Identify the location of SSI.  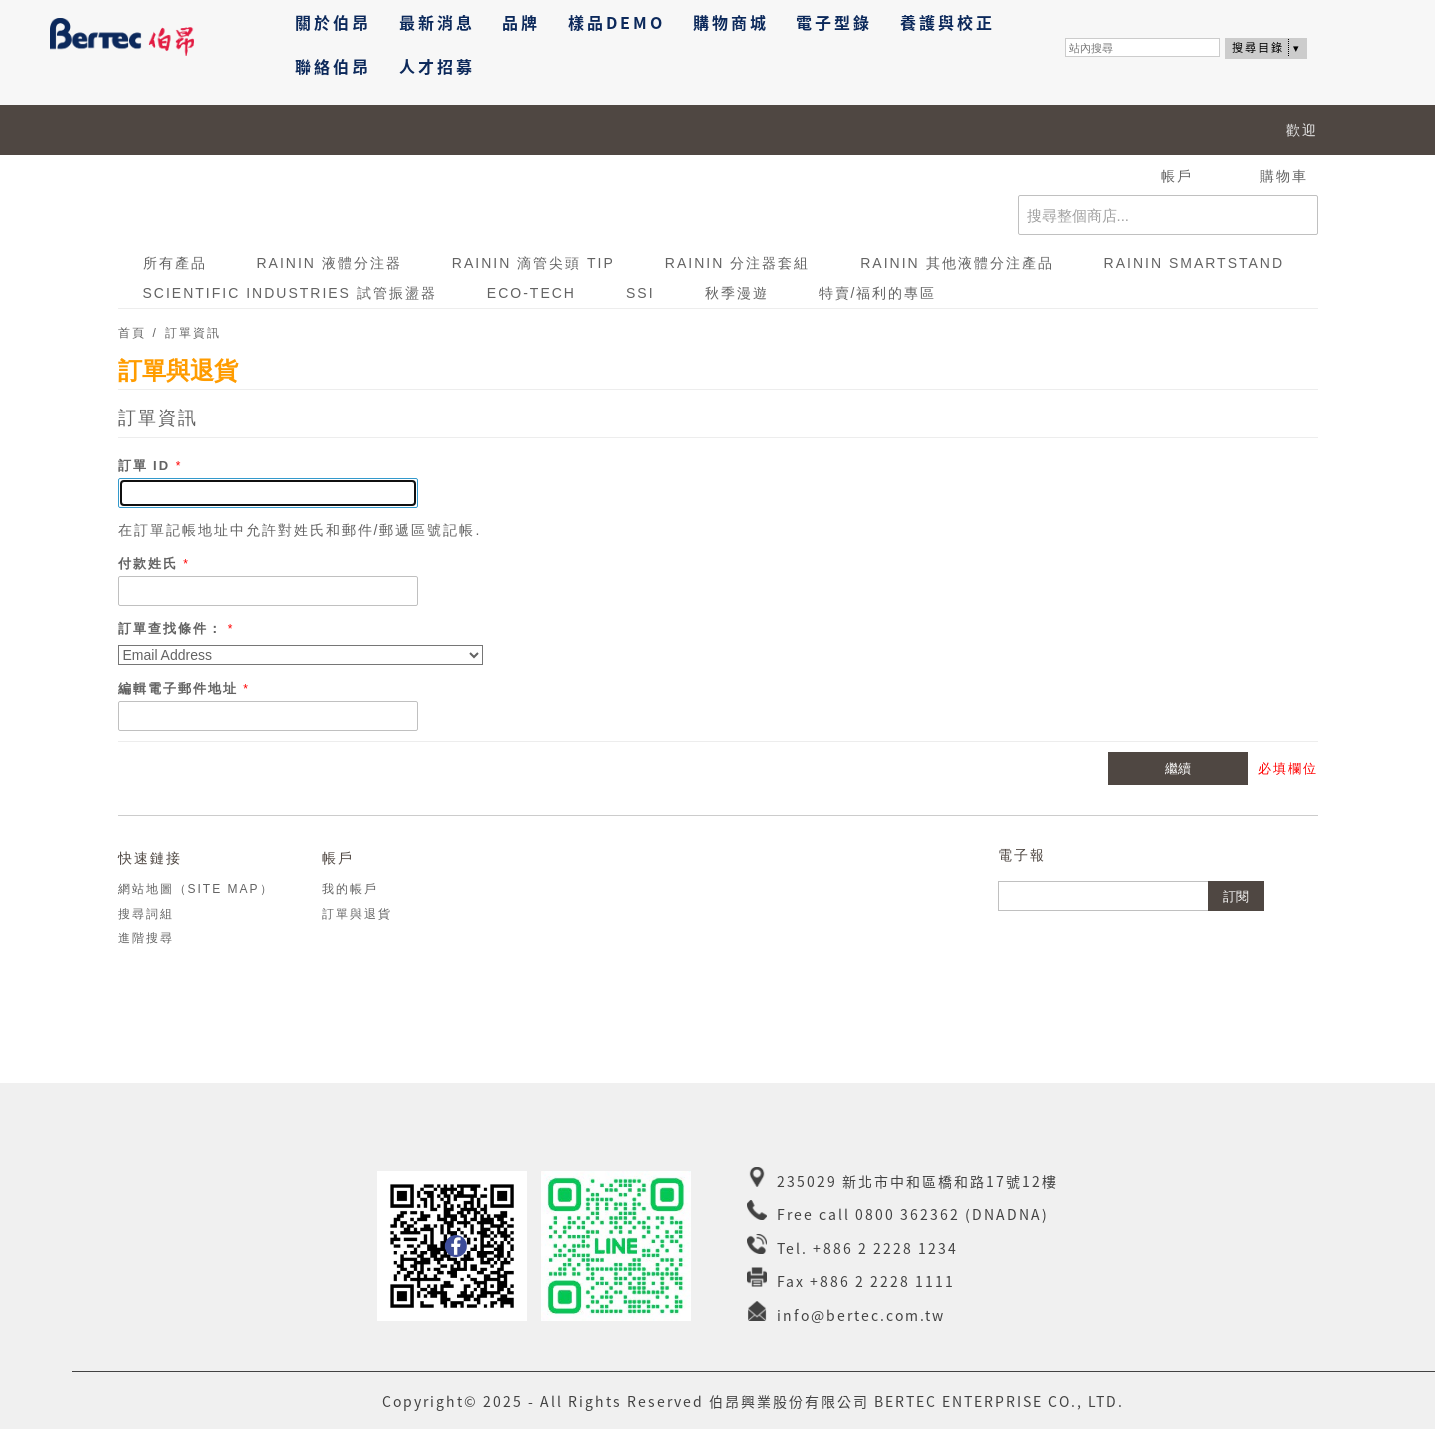
(640, 293).